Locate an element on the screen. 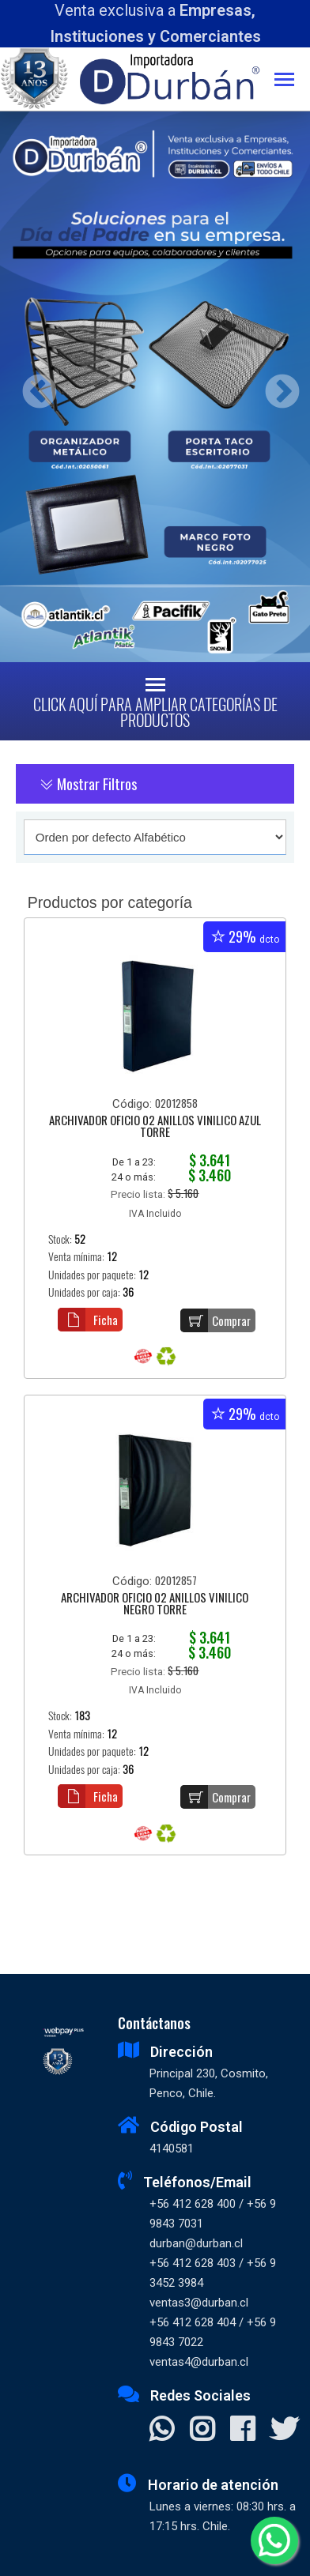  Next is located at coordinates (276, 387).